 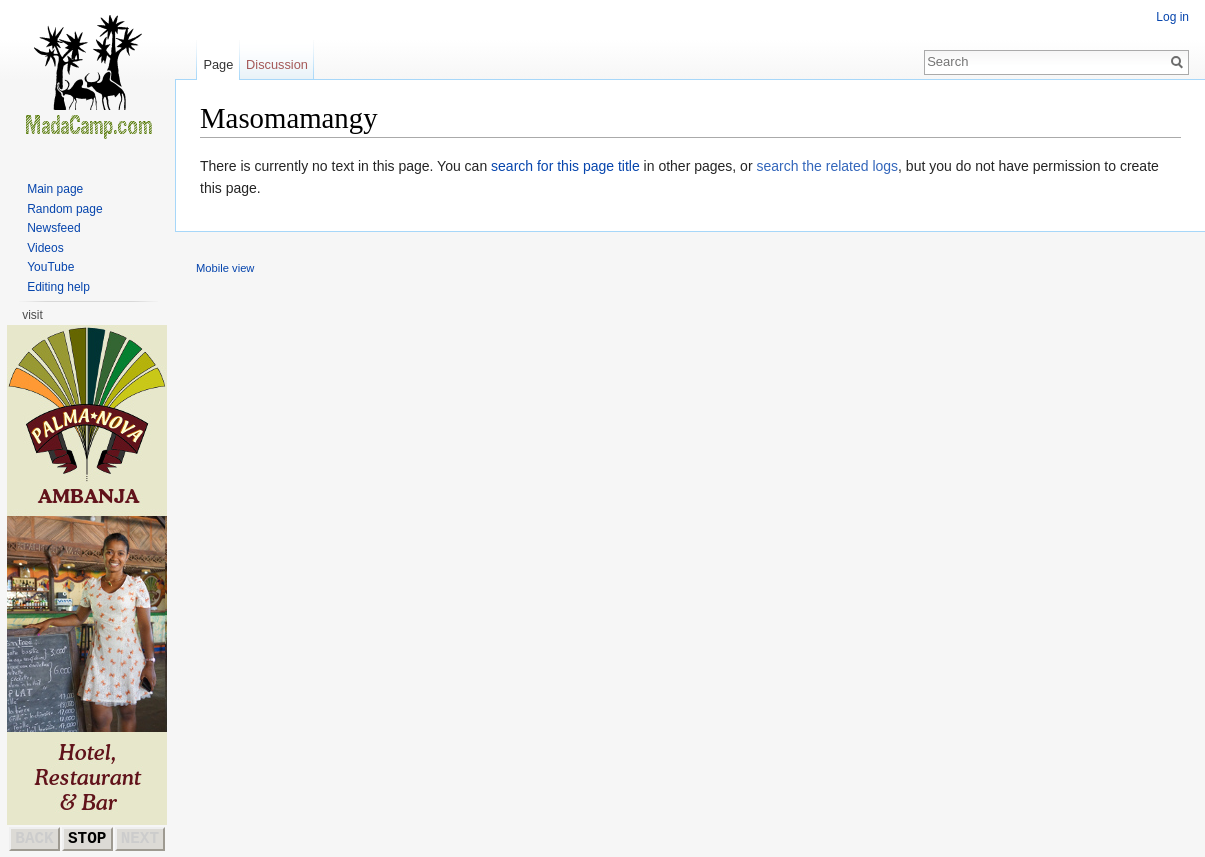 I want to click on Random page, so click(x=64, y=209).